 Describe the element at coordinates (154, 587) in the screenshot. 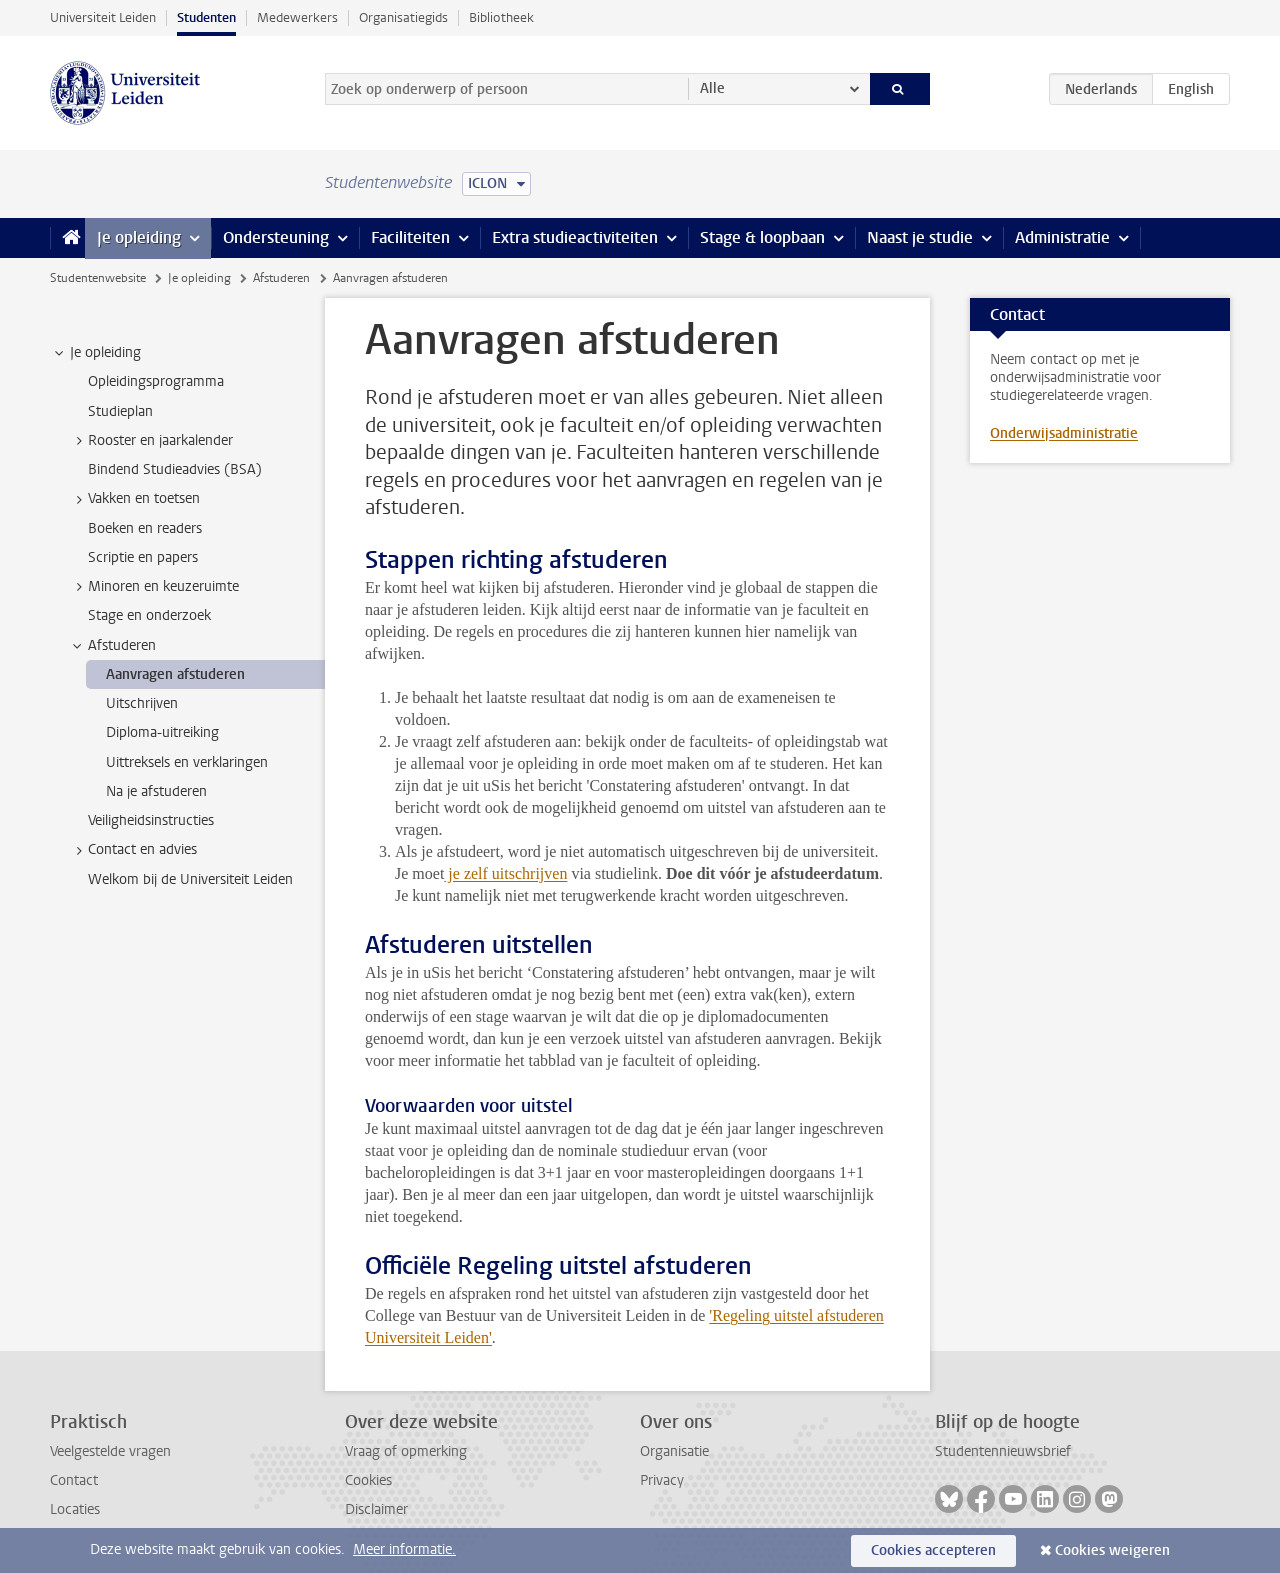

I see `Minoren en keuzeruimte [treeitem]` at that location.